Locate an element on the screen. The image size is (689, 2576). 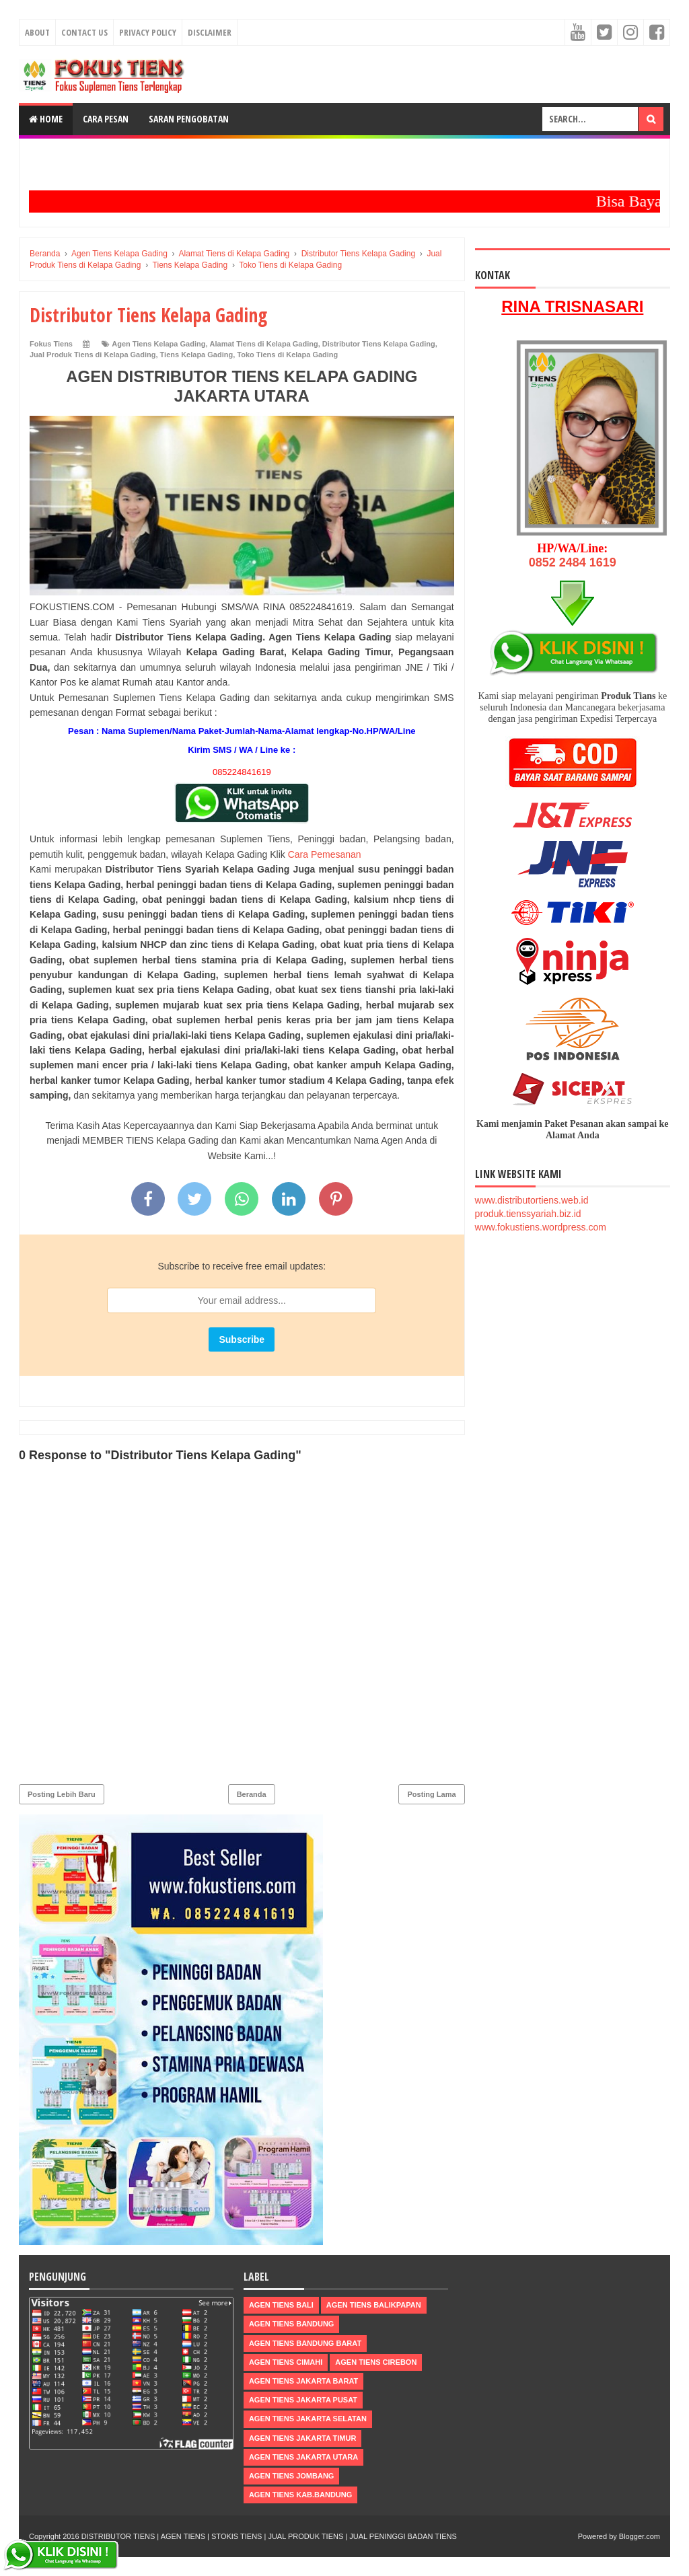
Distributor Tiens Kelapa Gading is located at coordinates (378, 344).